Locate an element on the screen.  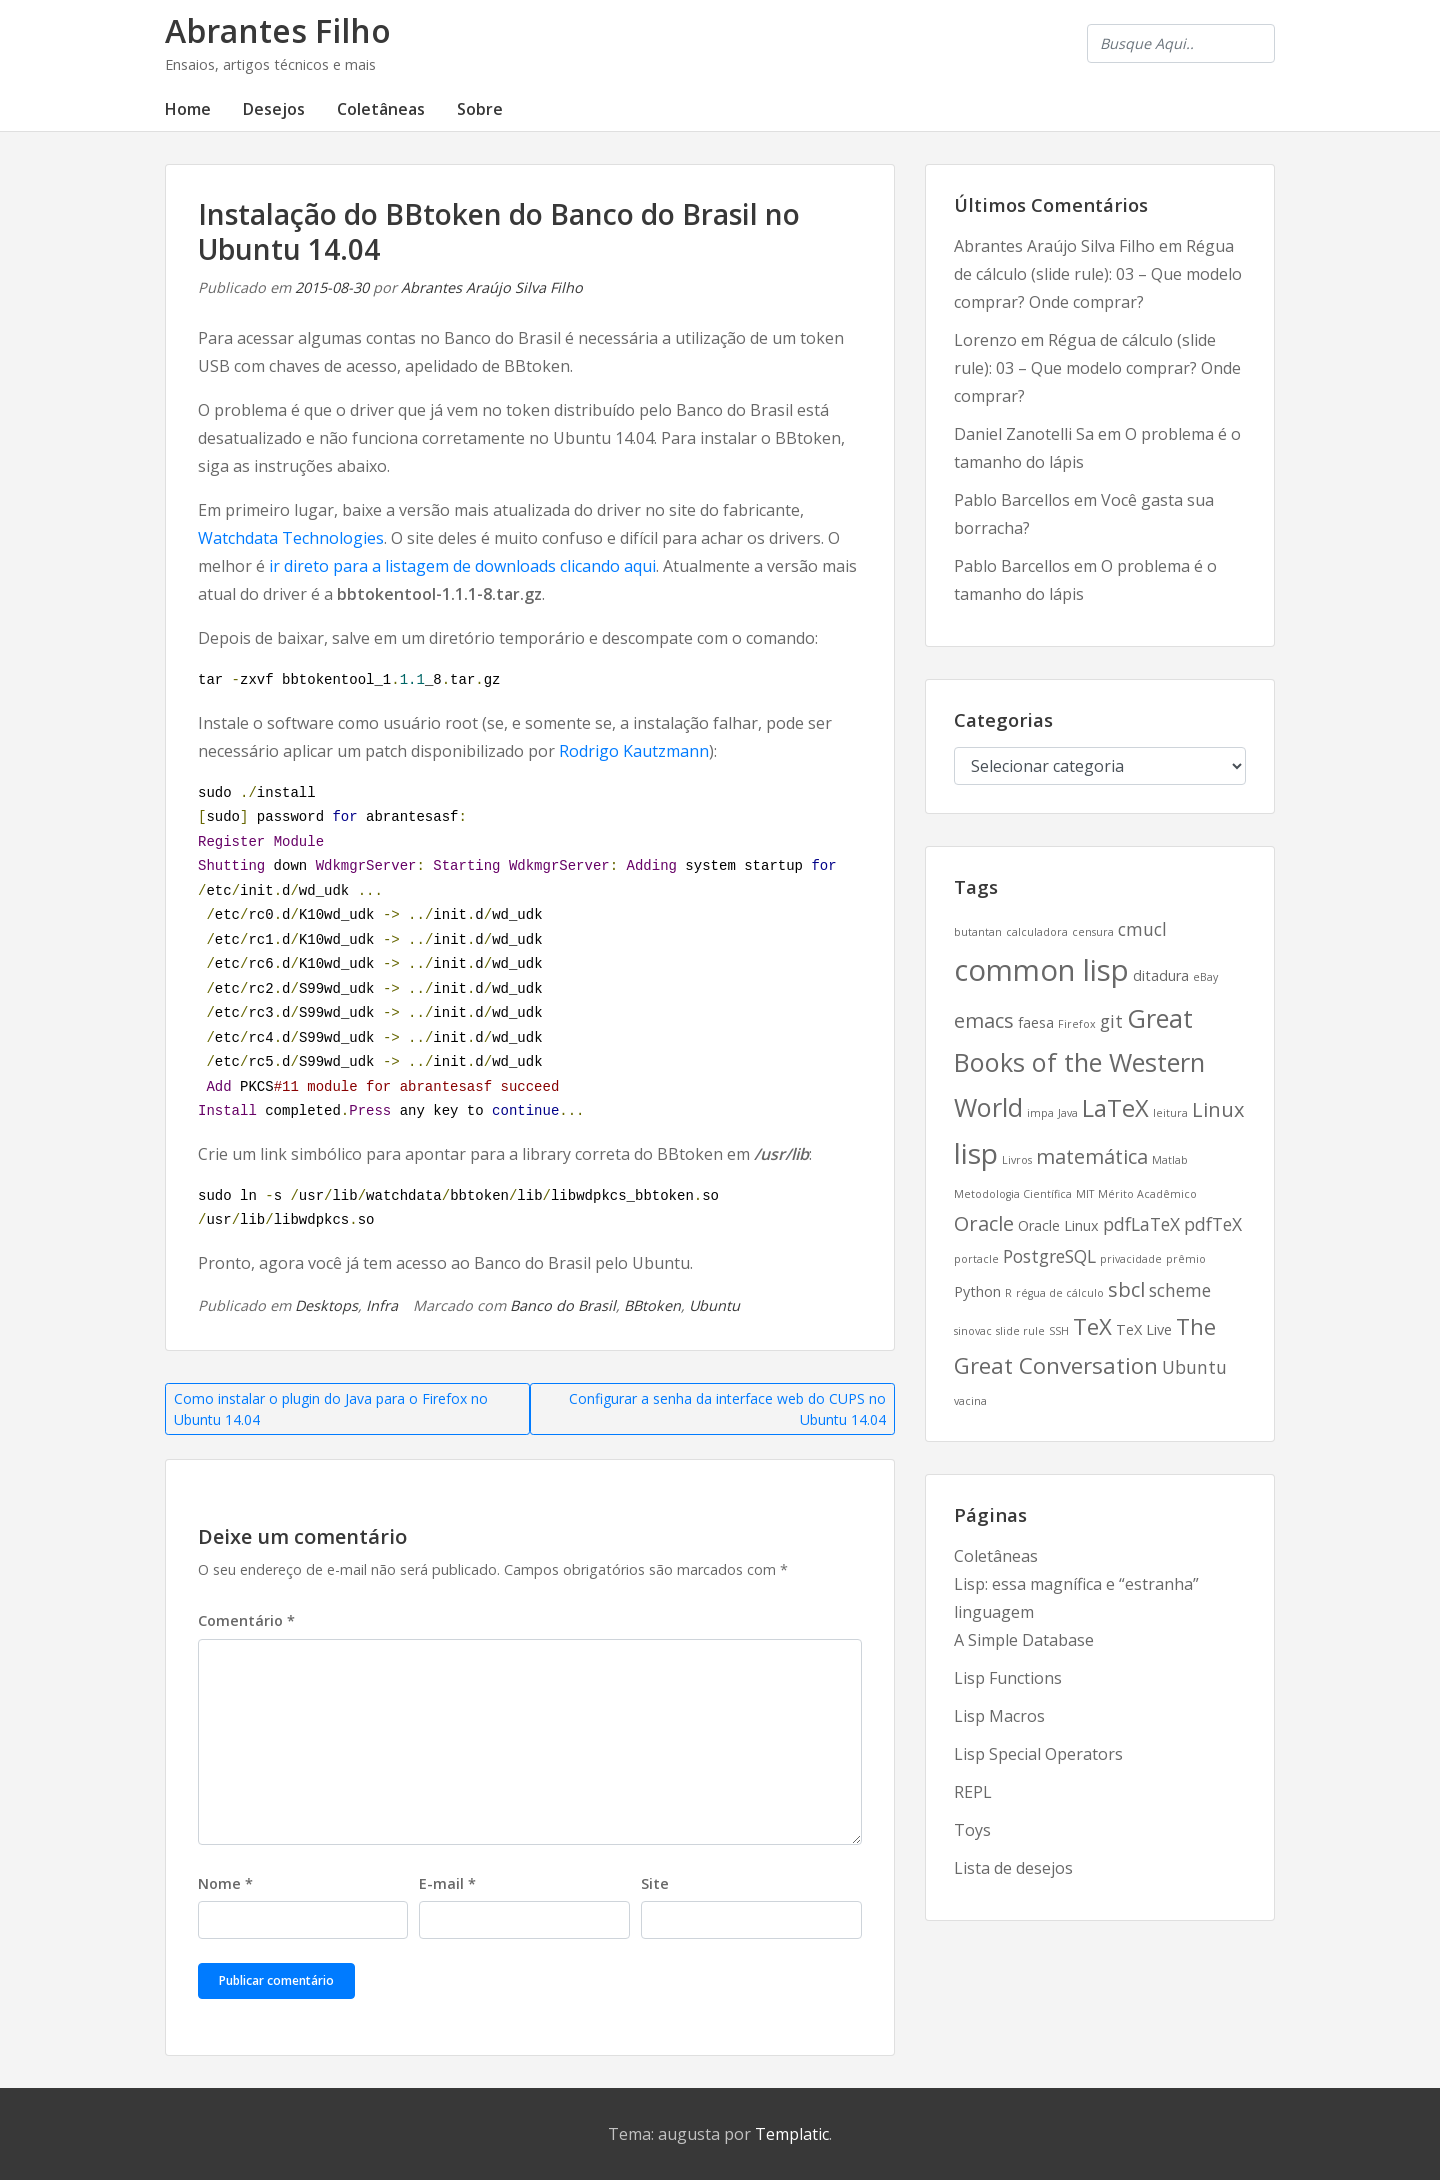
Great Books of the Western World [Great Books of the Western World (8 itens)] is located at coordinates (1079, 1062).